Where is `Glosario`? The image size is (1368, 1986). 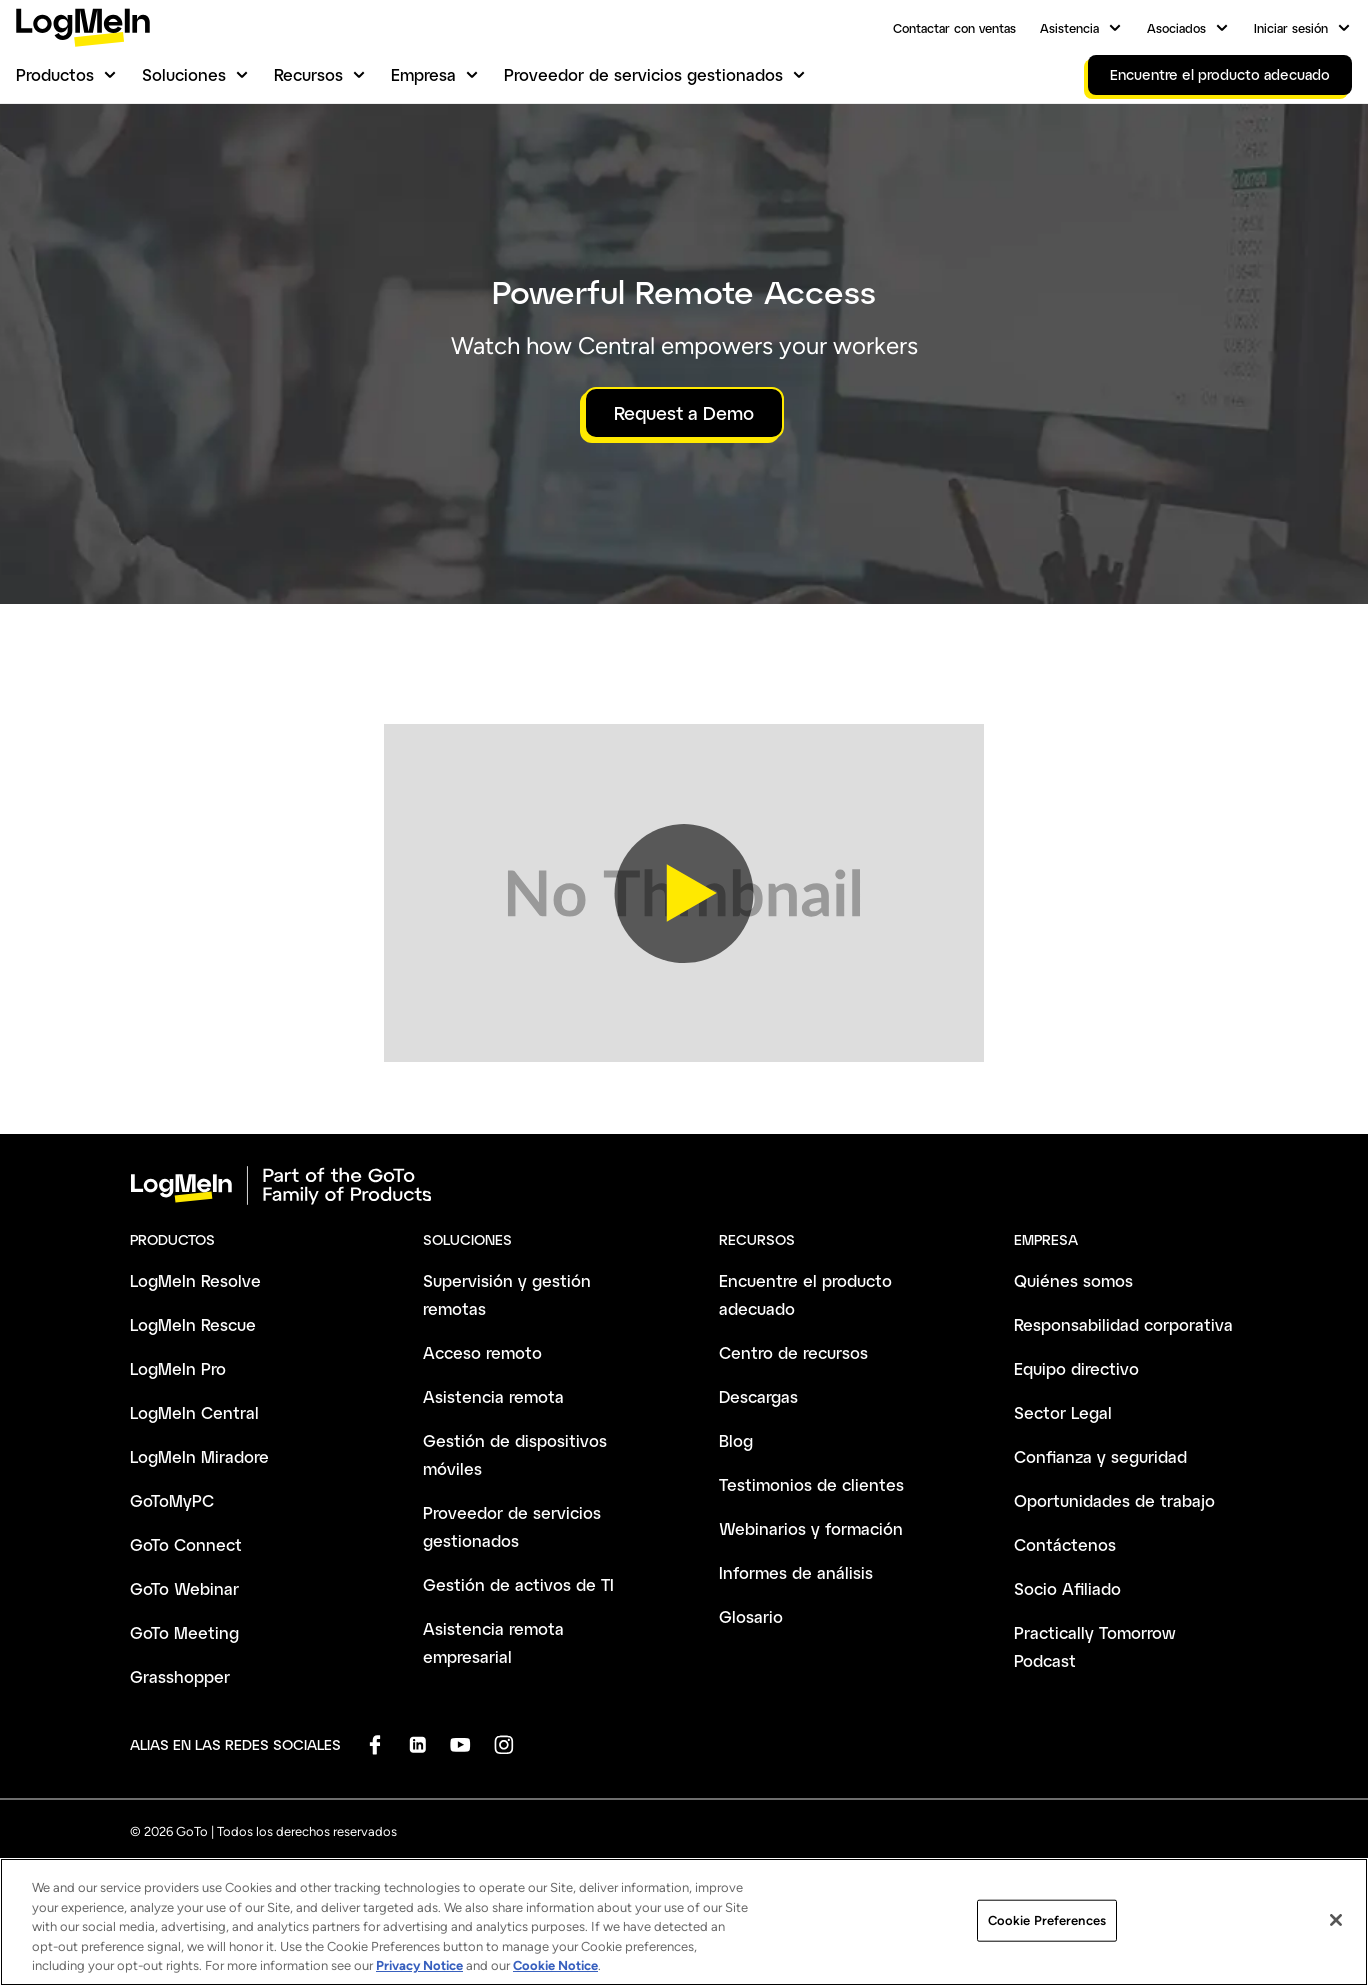 Glosario is located at coordinates (751, 1616).